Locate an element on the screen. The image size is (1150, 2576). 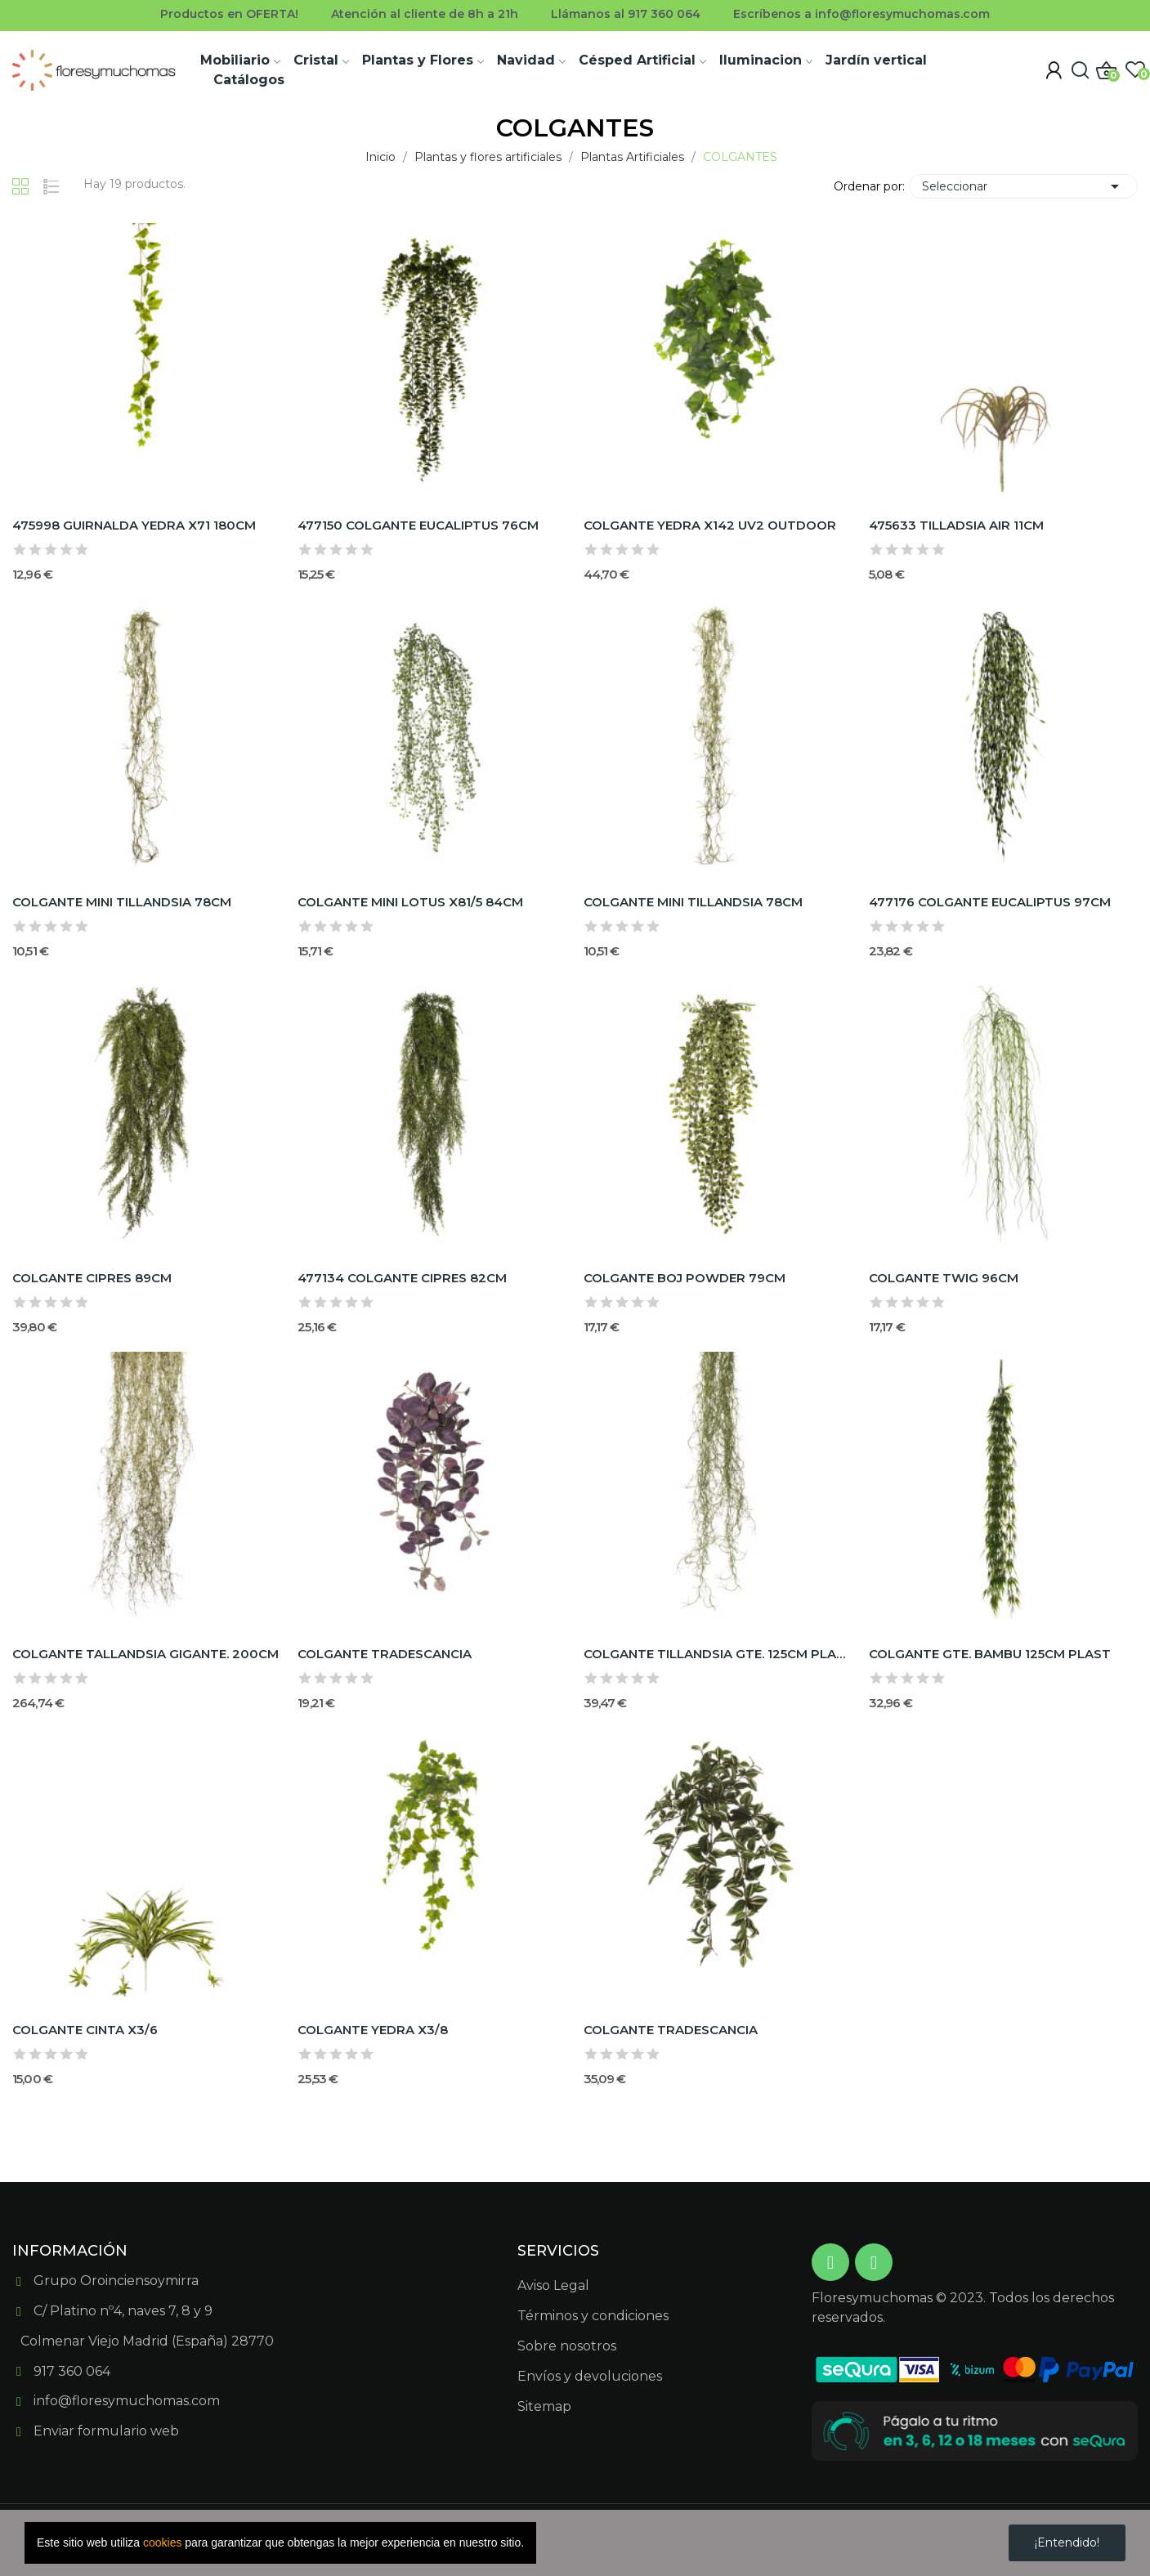
Términos y condiciones is located at coordinates (593, 2315).